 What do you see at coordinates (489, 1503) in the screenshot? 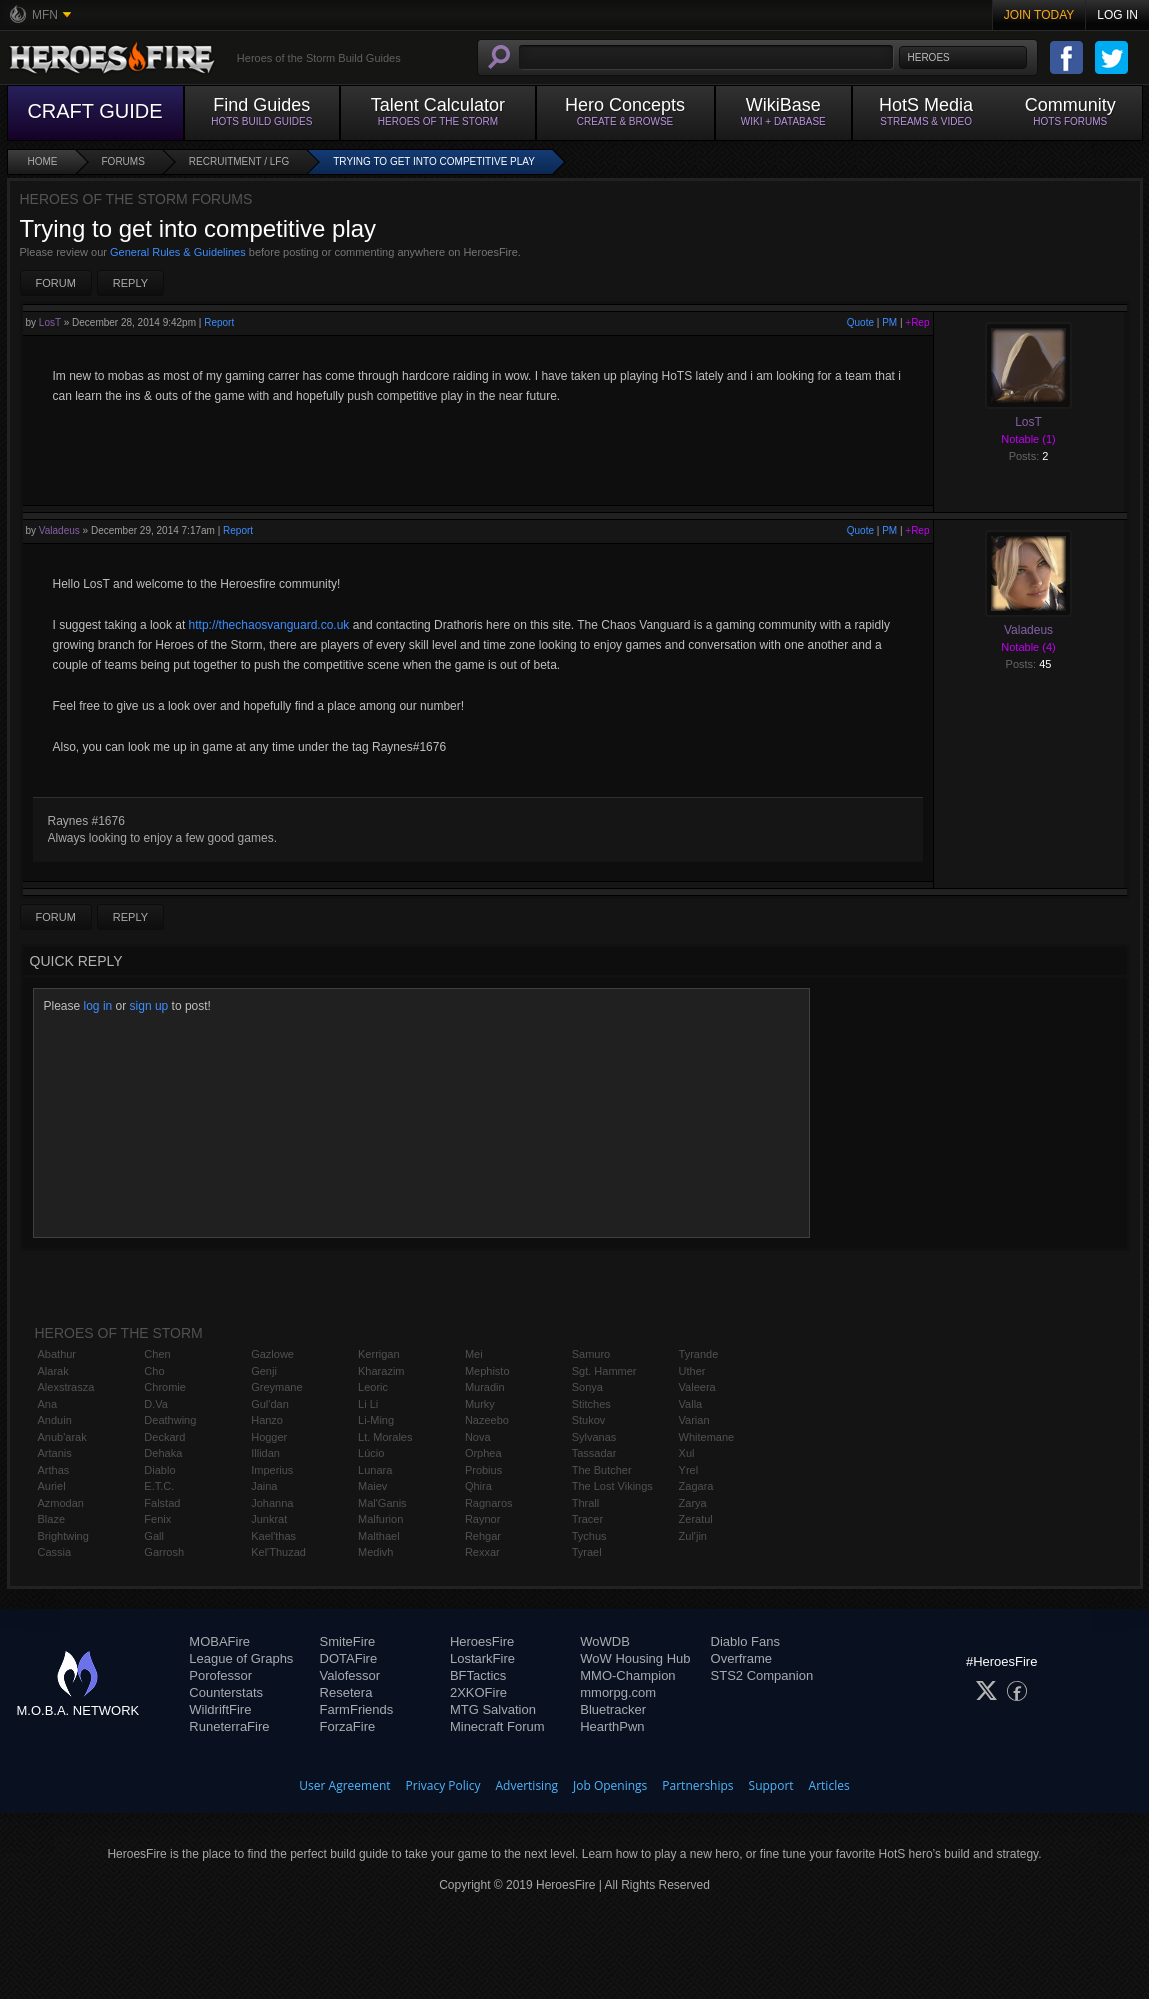
I see `Ragnaros` at bounding box center [489, 1503].